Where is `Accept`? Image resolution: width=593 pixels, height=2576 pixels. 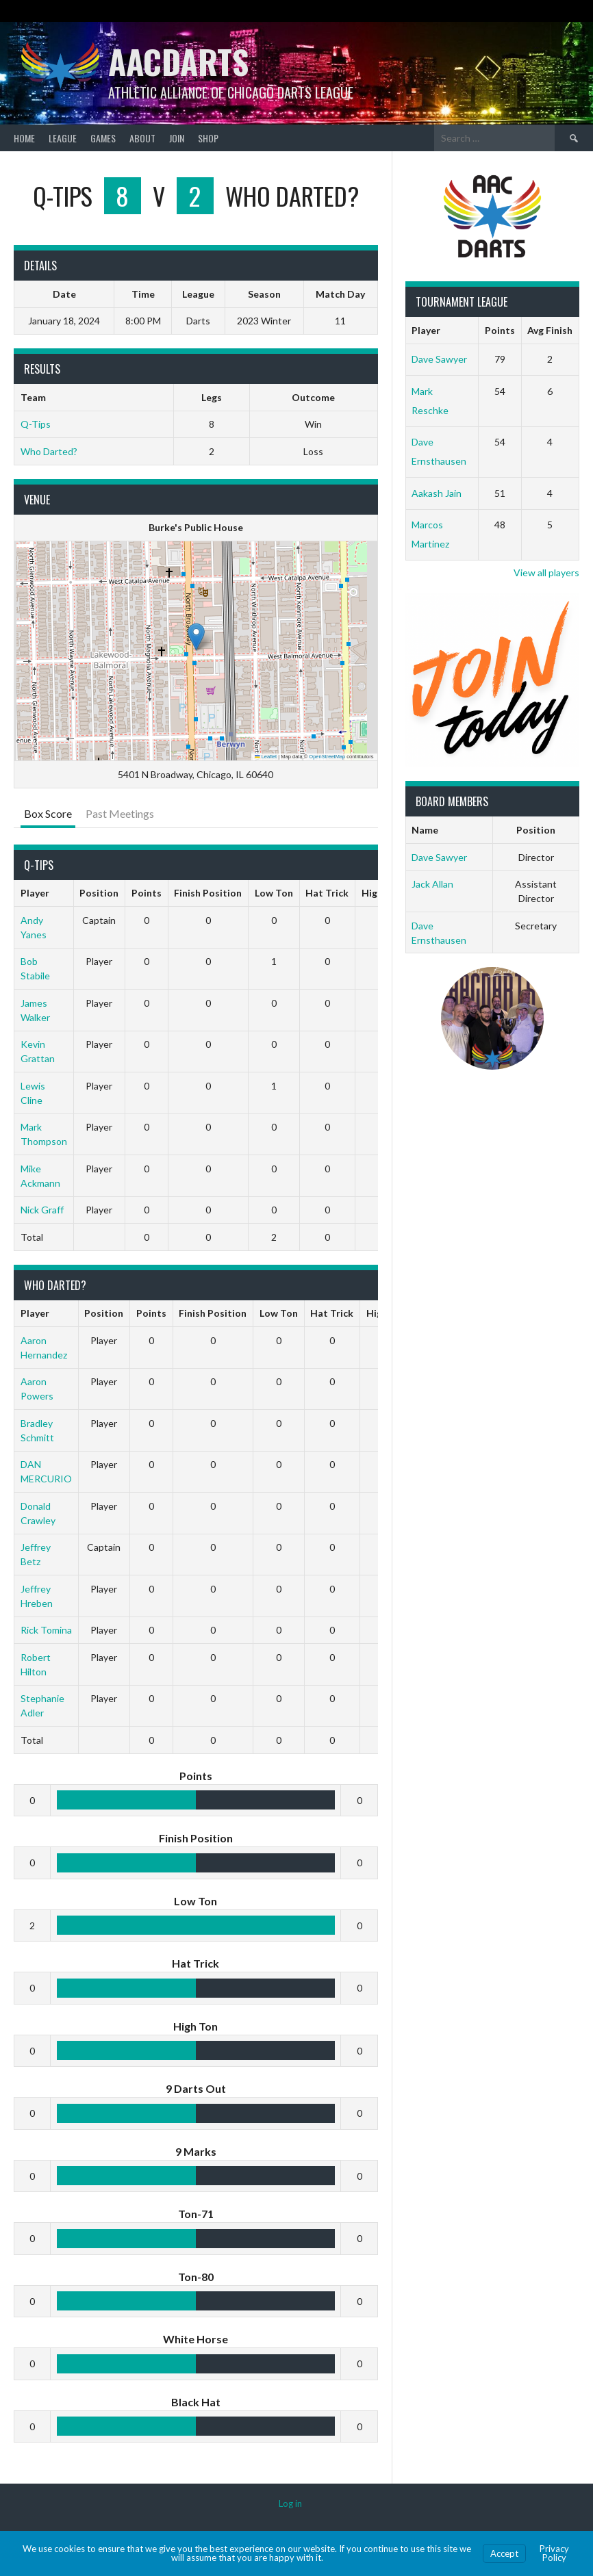 Accept is located at coordinates (504, 2553).